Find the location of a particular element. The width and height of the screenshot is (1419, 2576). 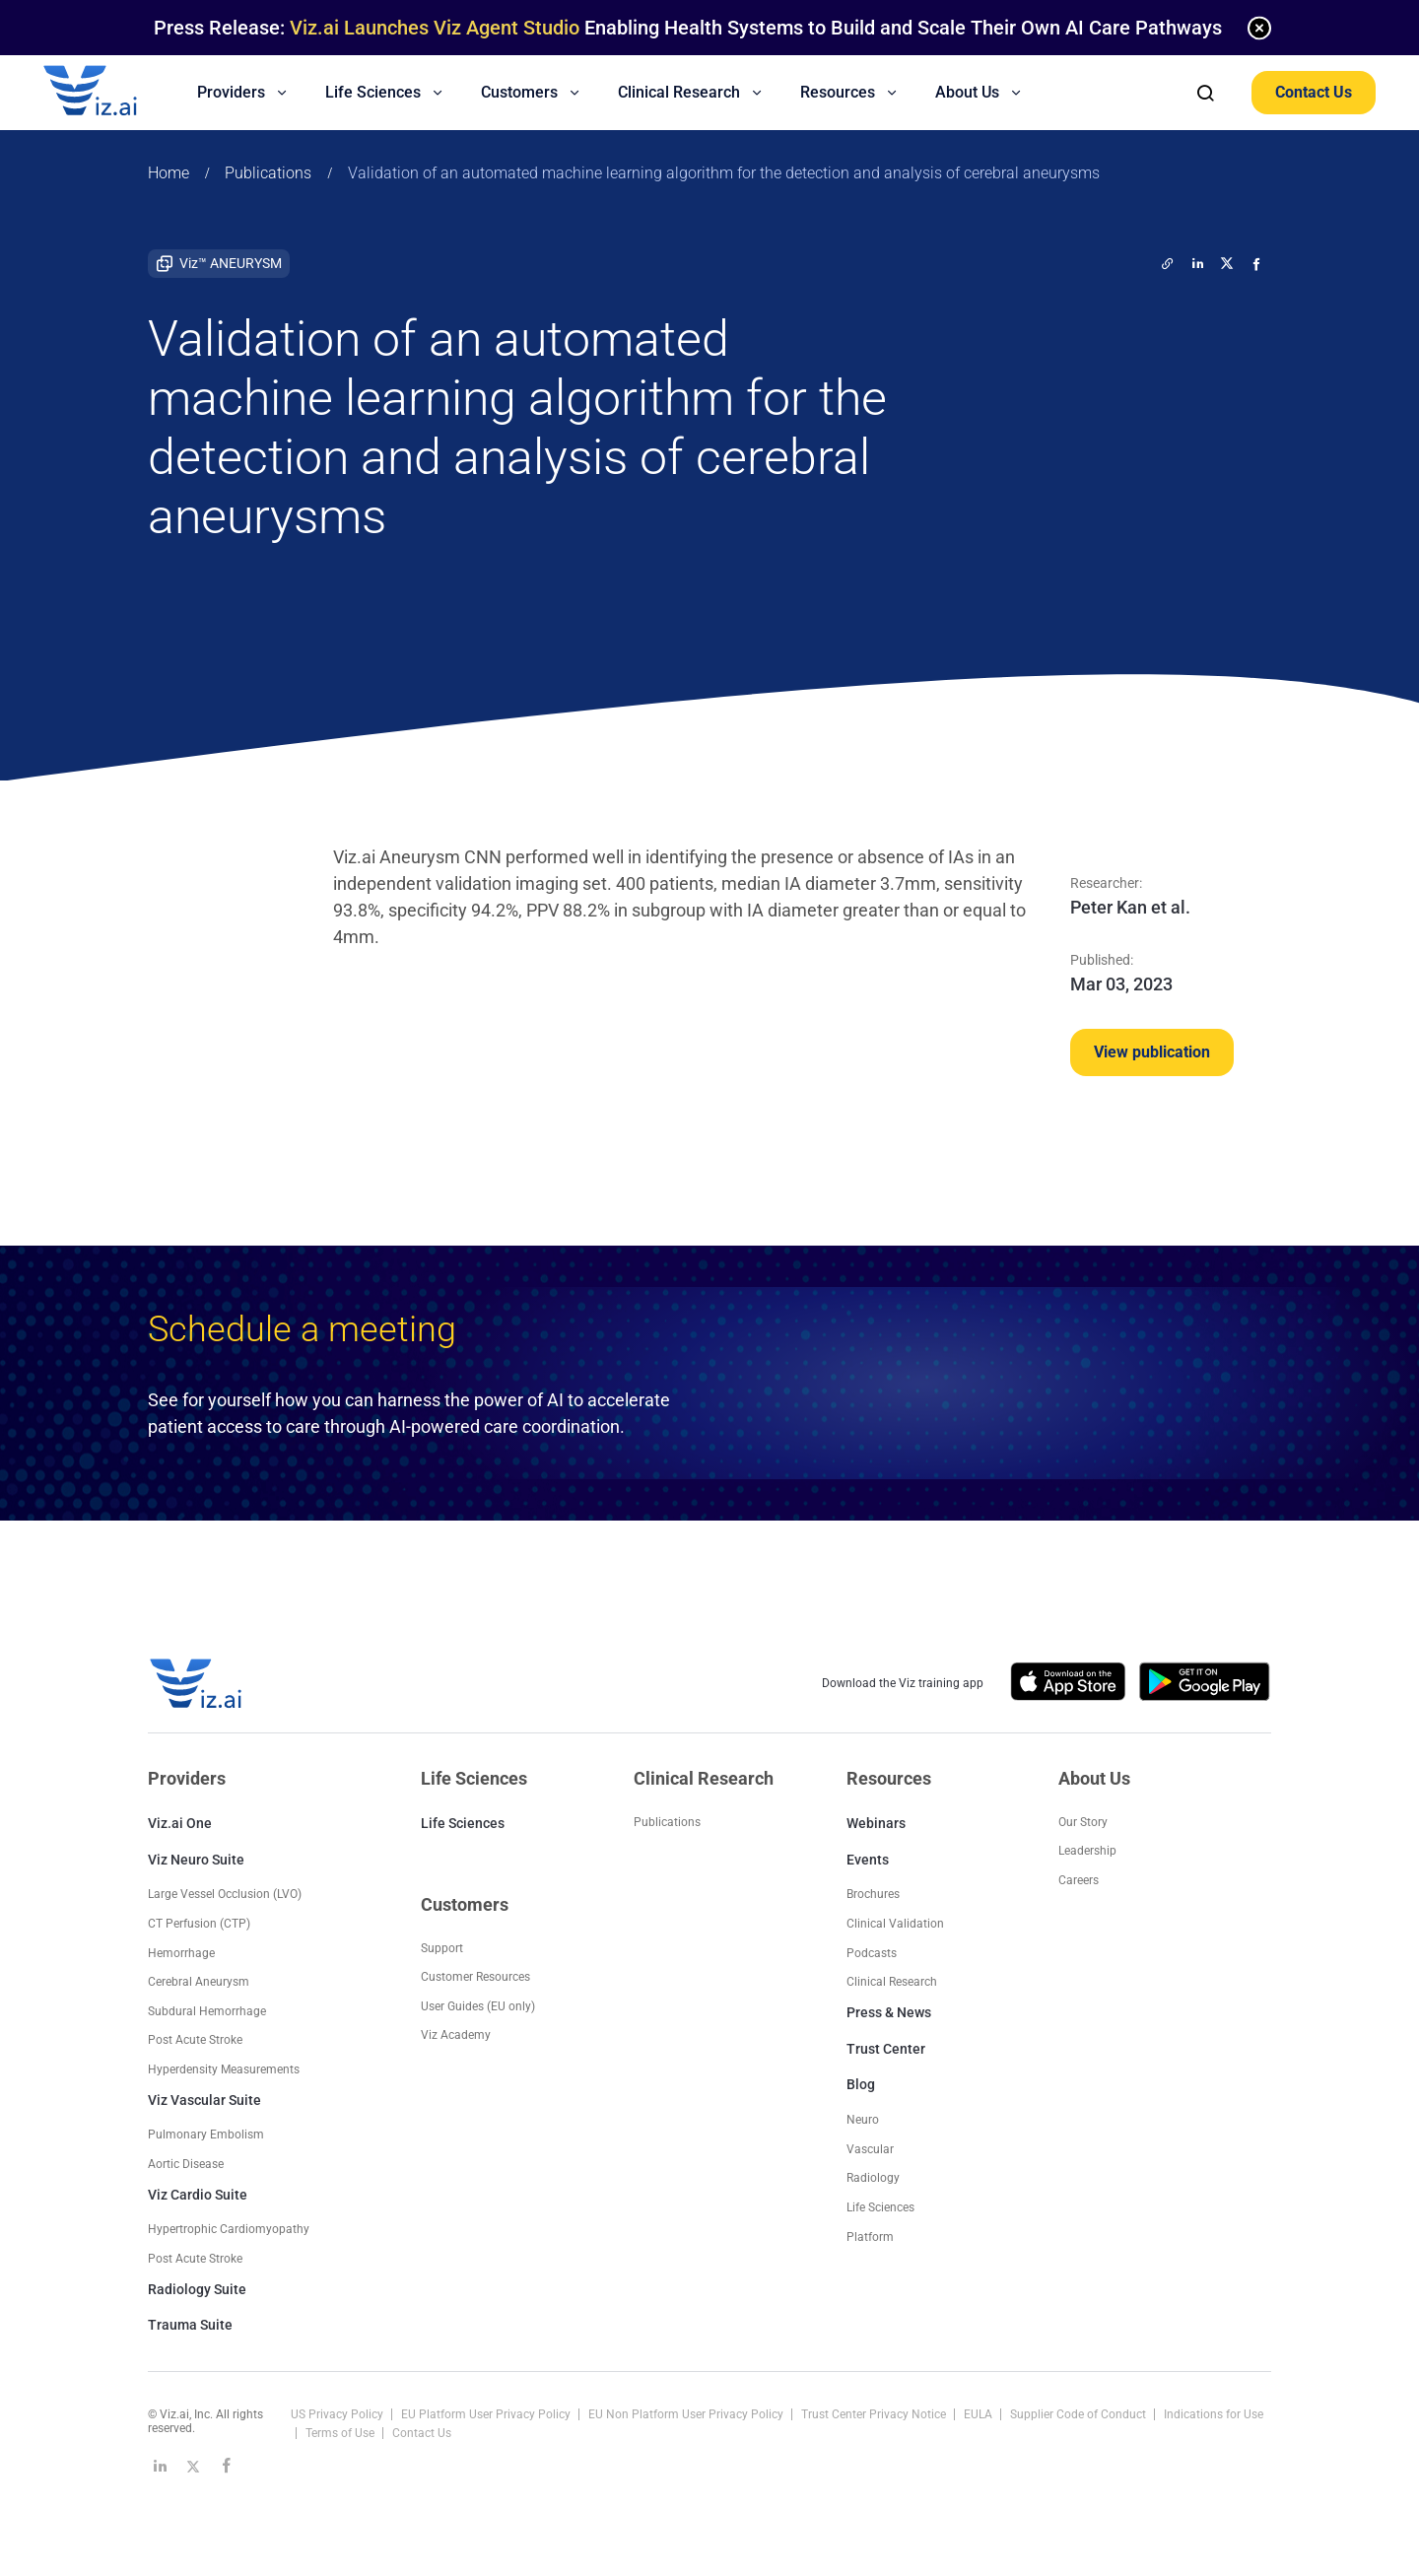

View publication is located at coordinates (1152, 1052).